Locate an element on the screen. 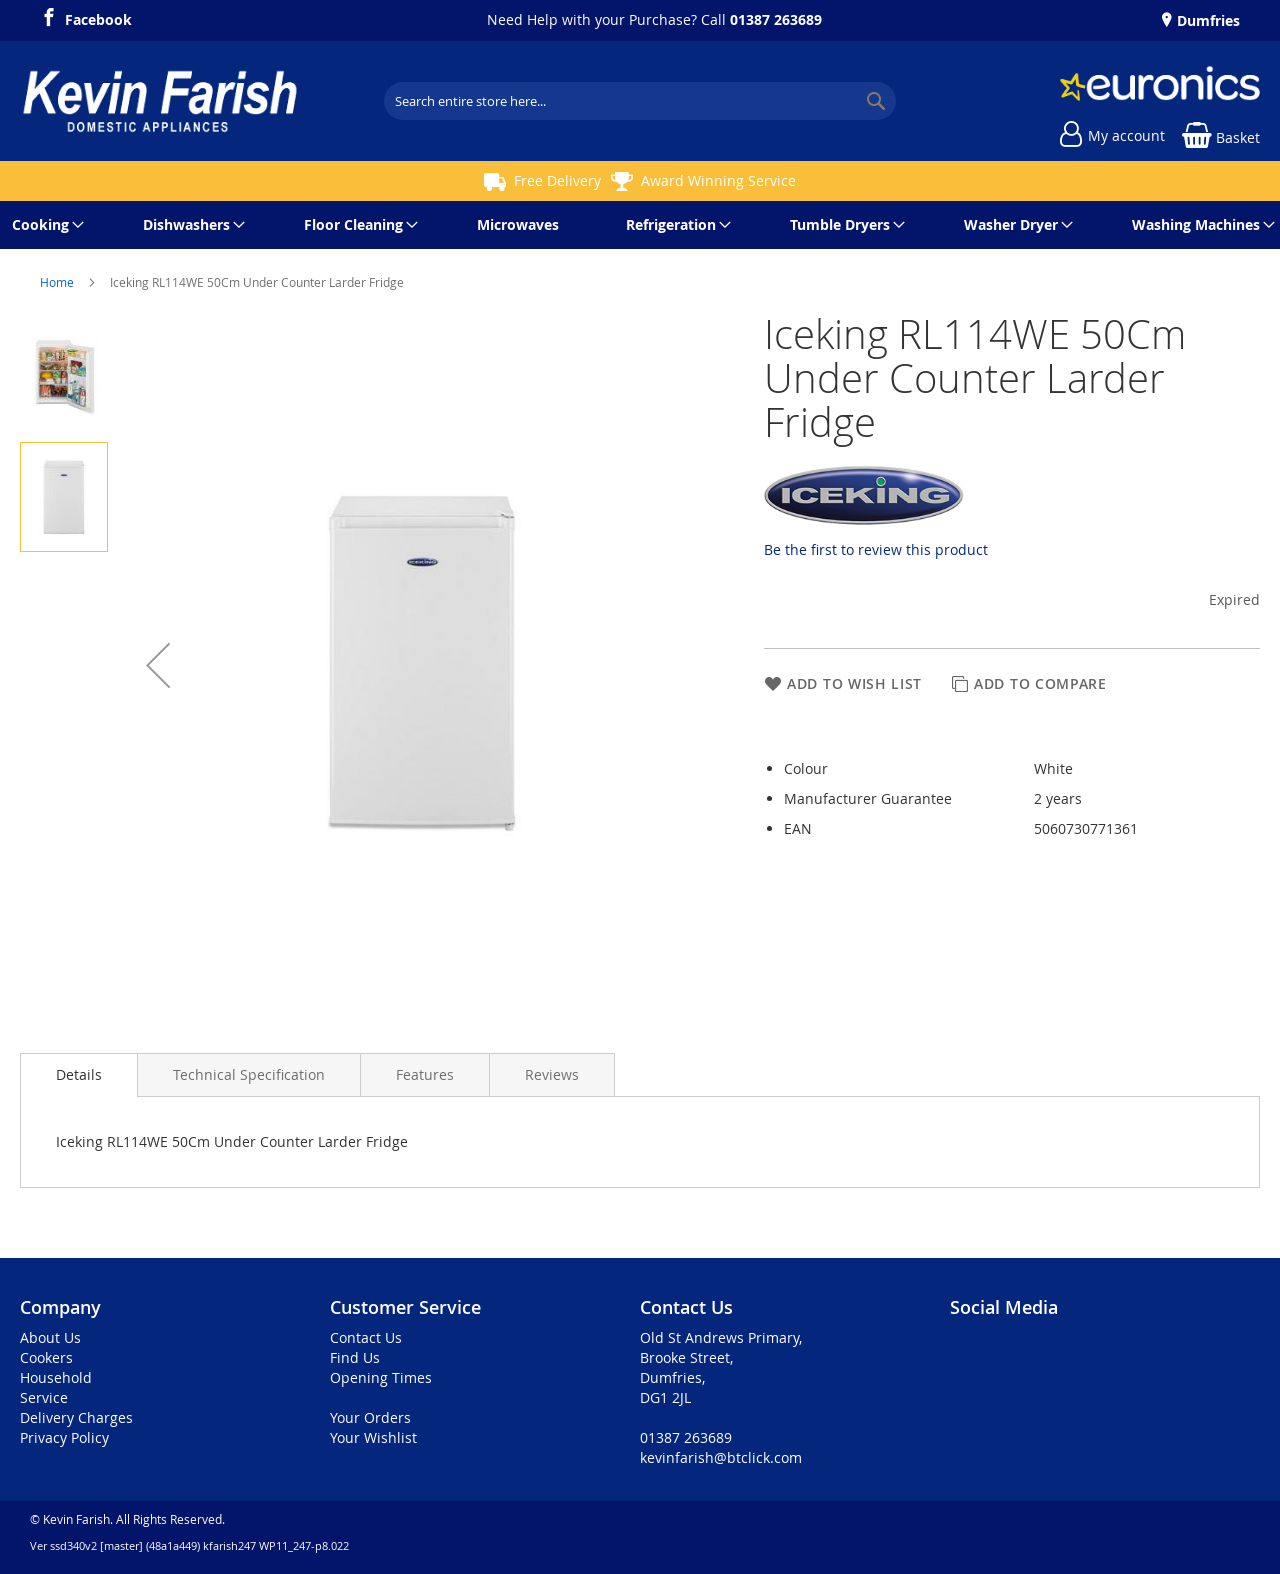  Your Orders is located at coordinates (370, 1417).